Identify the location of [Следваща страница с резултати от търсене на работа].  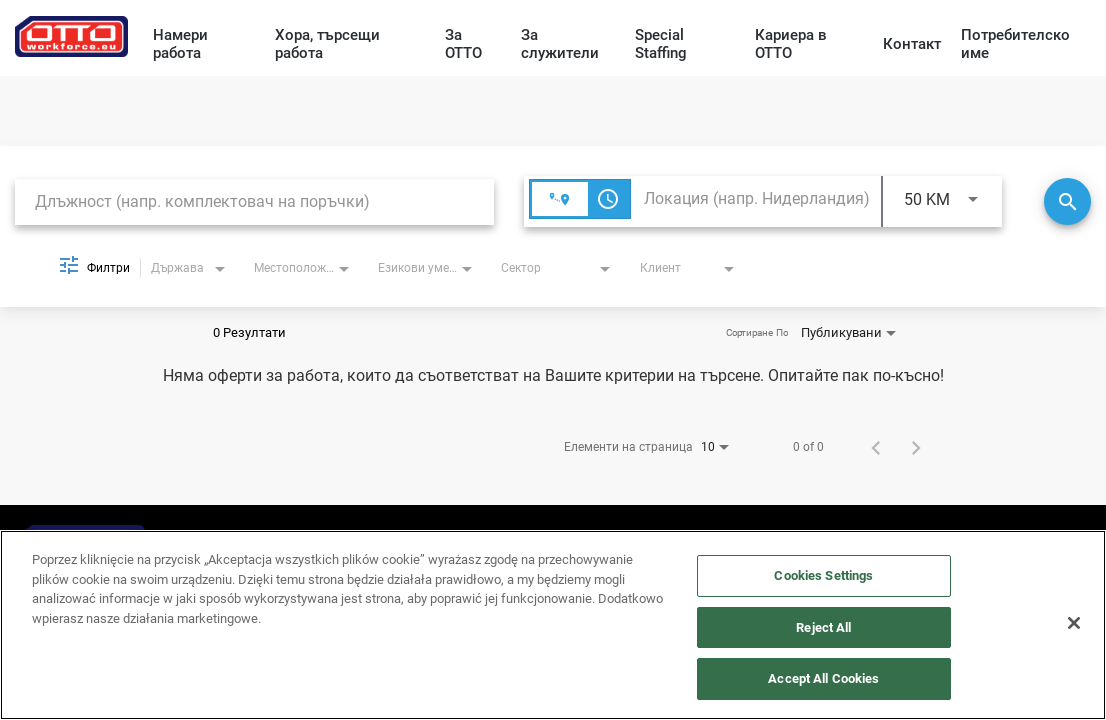
(916, 447).